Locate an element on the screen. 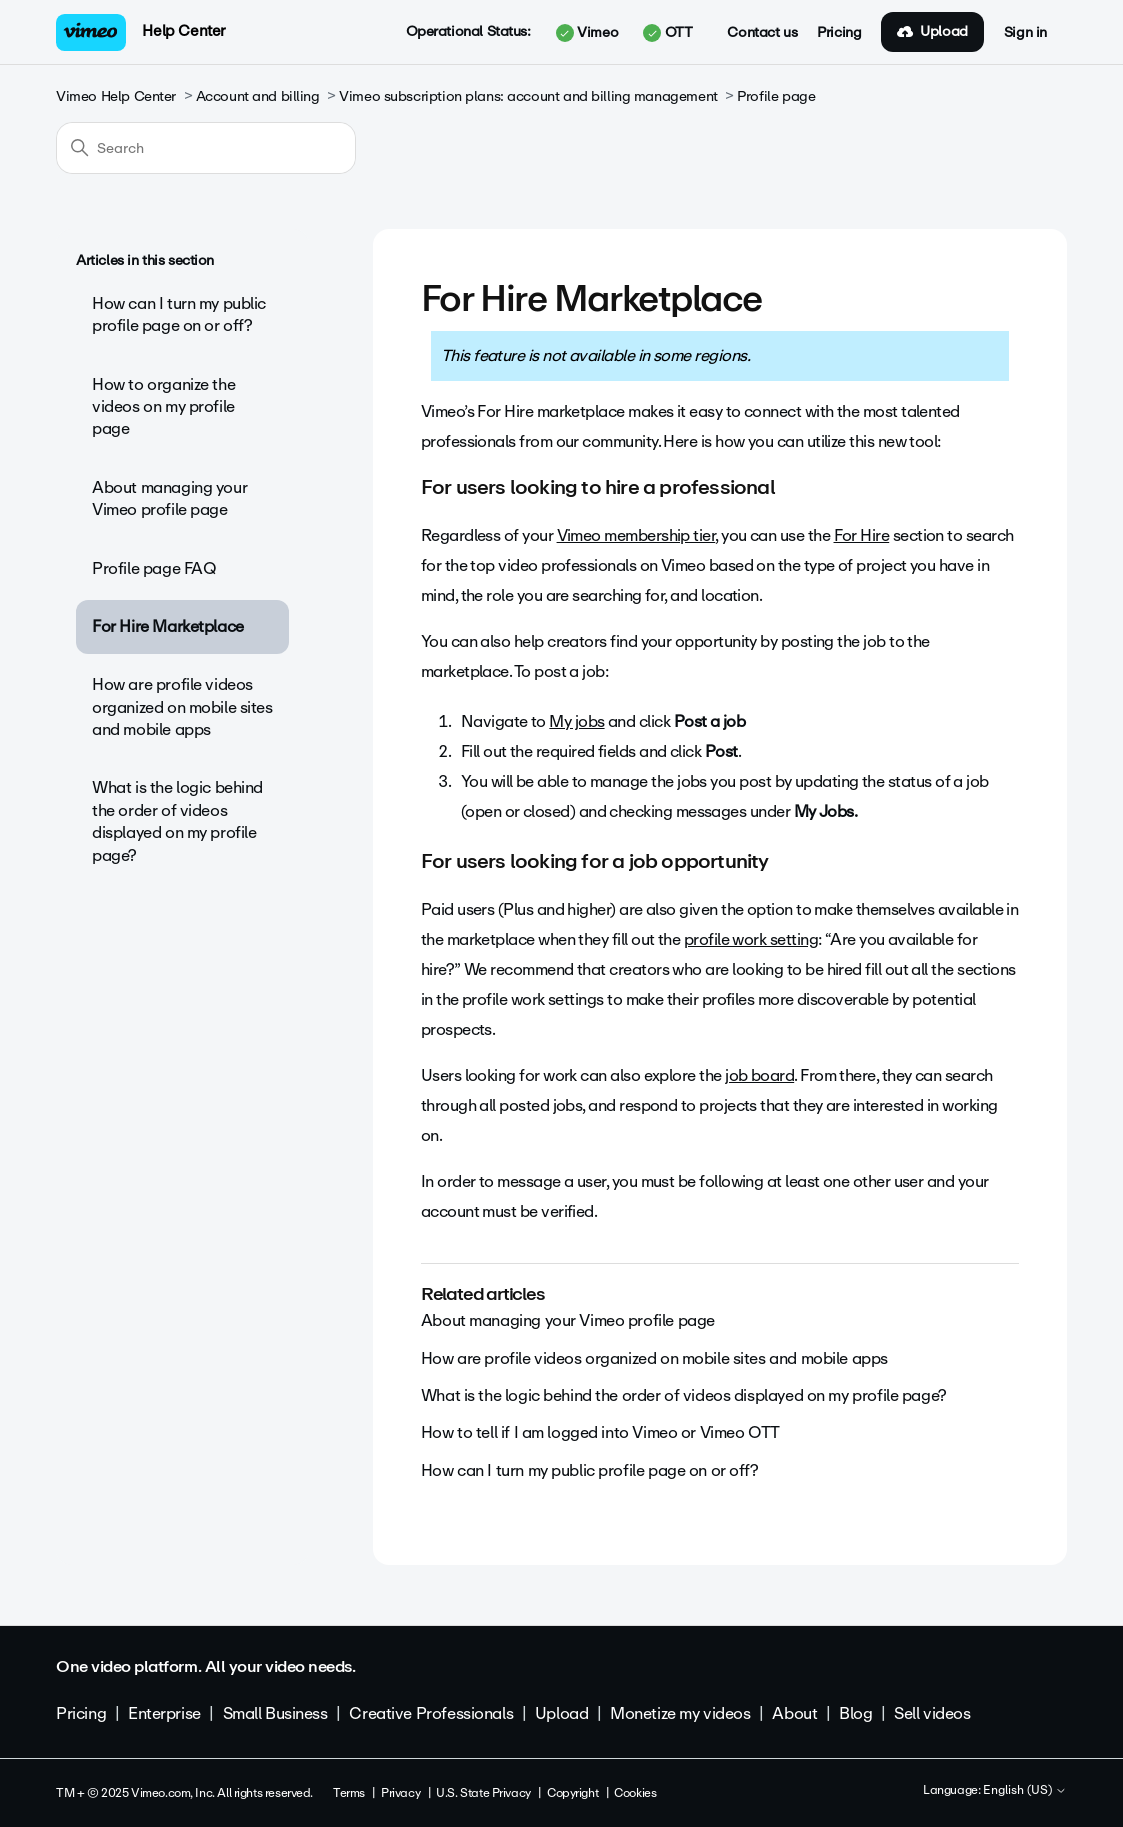 The height and width of the screenshot is (1827, 1123). How to tell if I am logged into Vimeo or Vimeo OTT is located at coordinates (600, 1432).